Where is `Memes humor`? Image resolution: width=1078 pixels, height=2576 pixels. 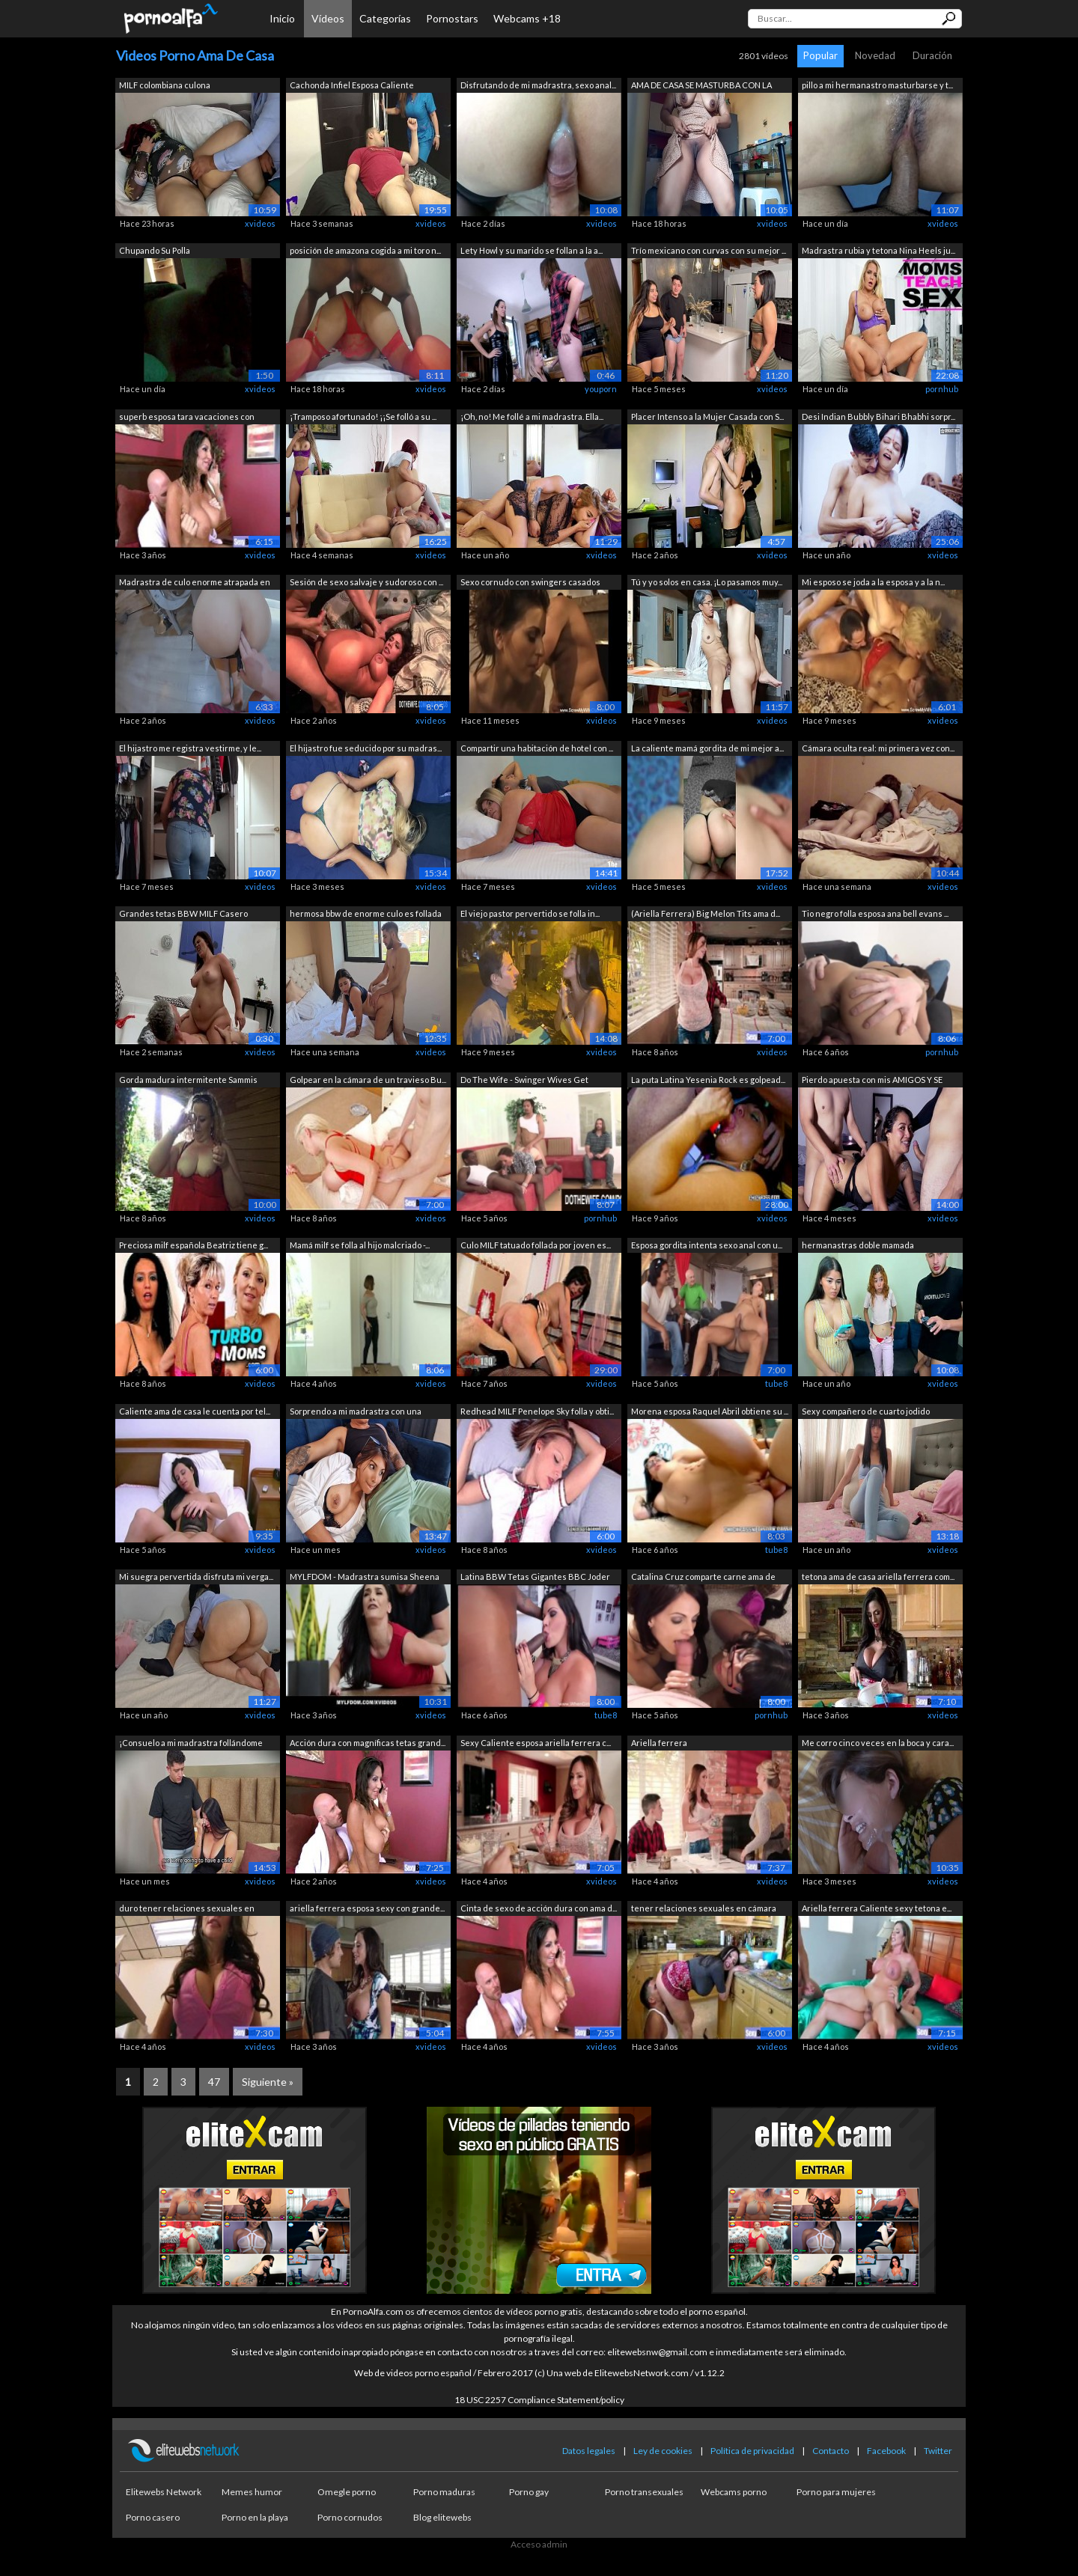
Memes humor is located at coordinates (252, 2491).